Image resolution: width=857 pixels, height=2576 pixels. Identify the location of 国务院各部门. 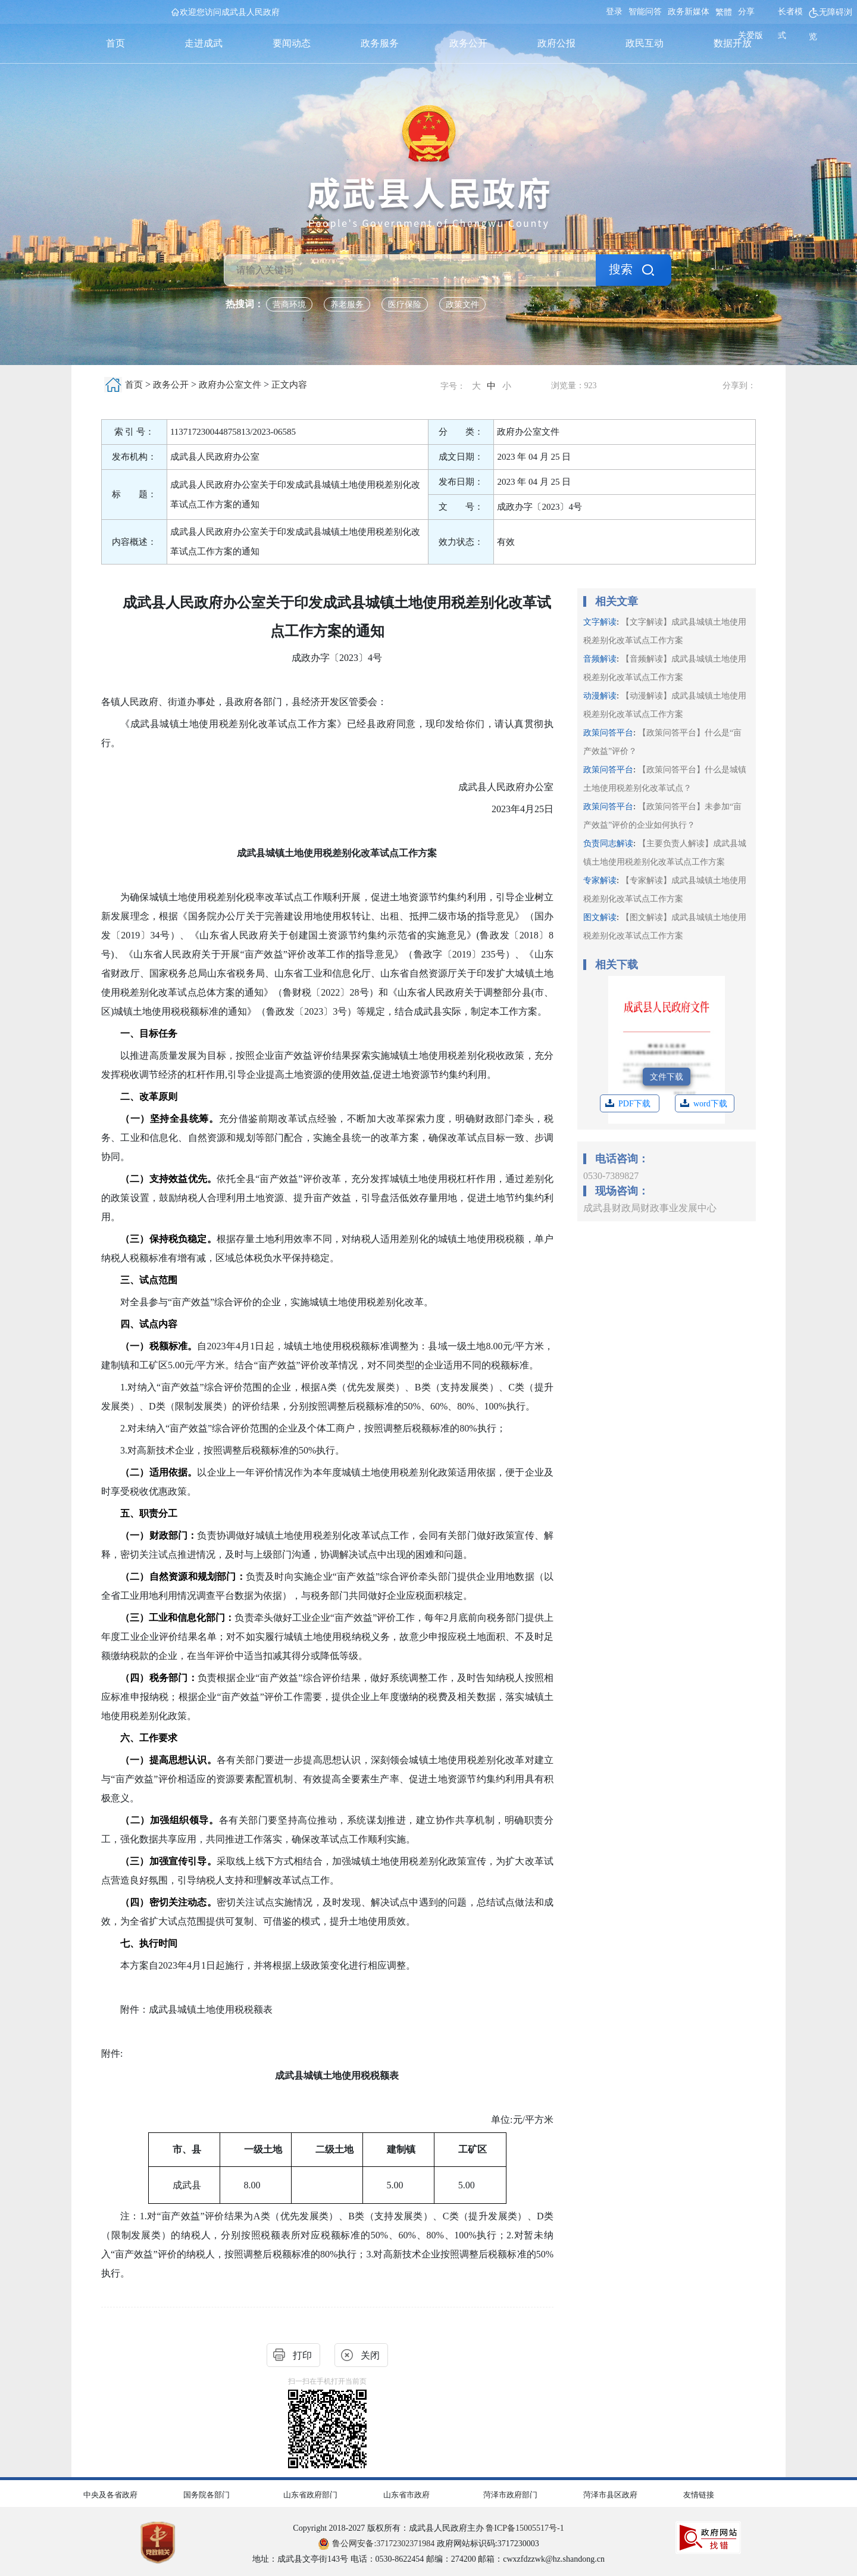
(206, 2494).